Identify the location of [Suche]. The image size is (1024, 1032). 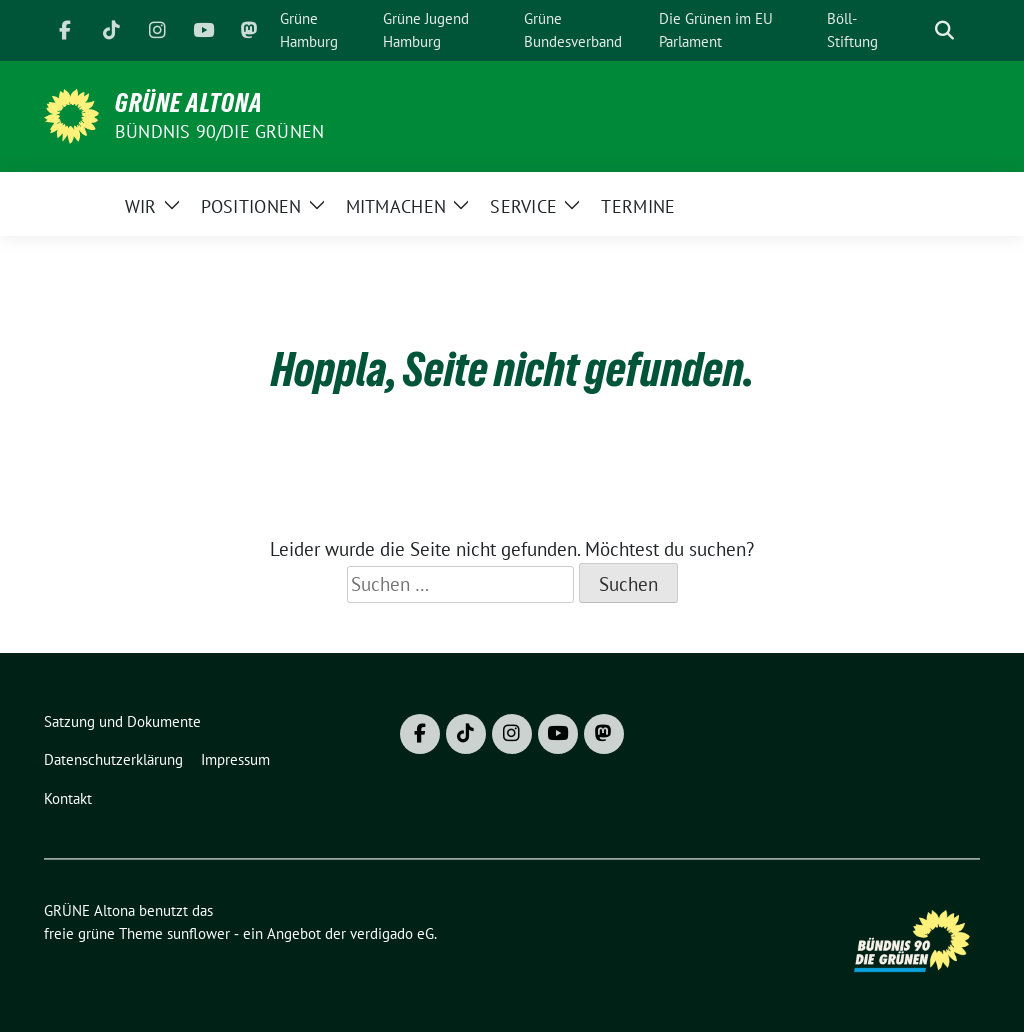
(916, 30).